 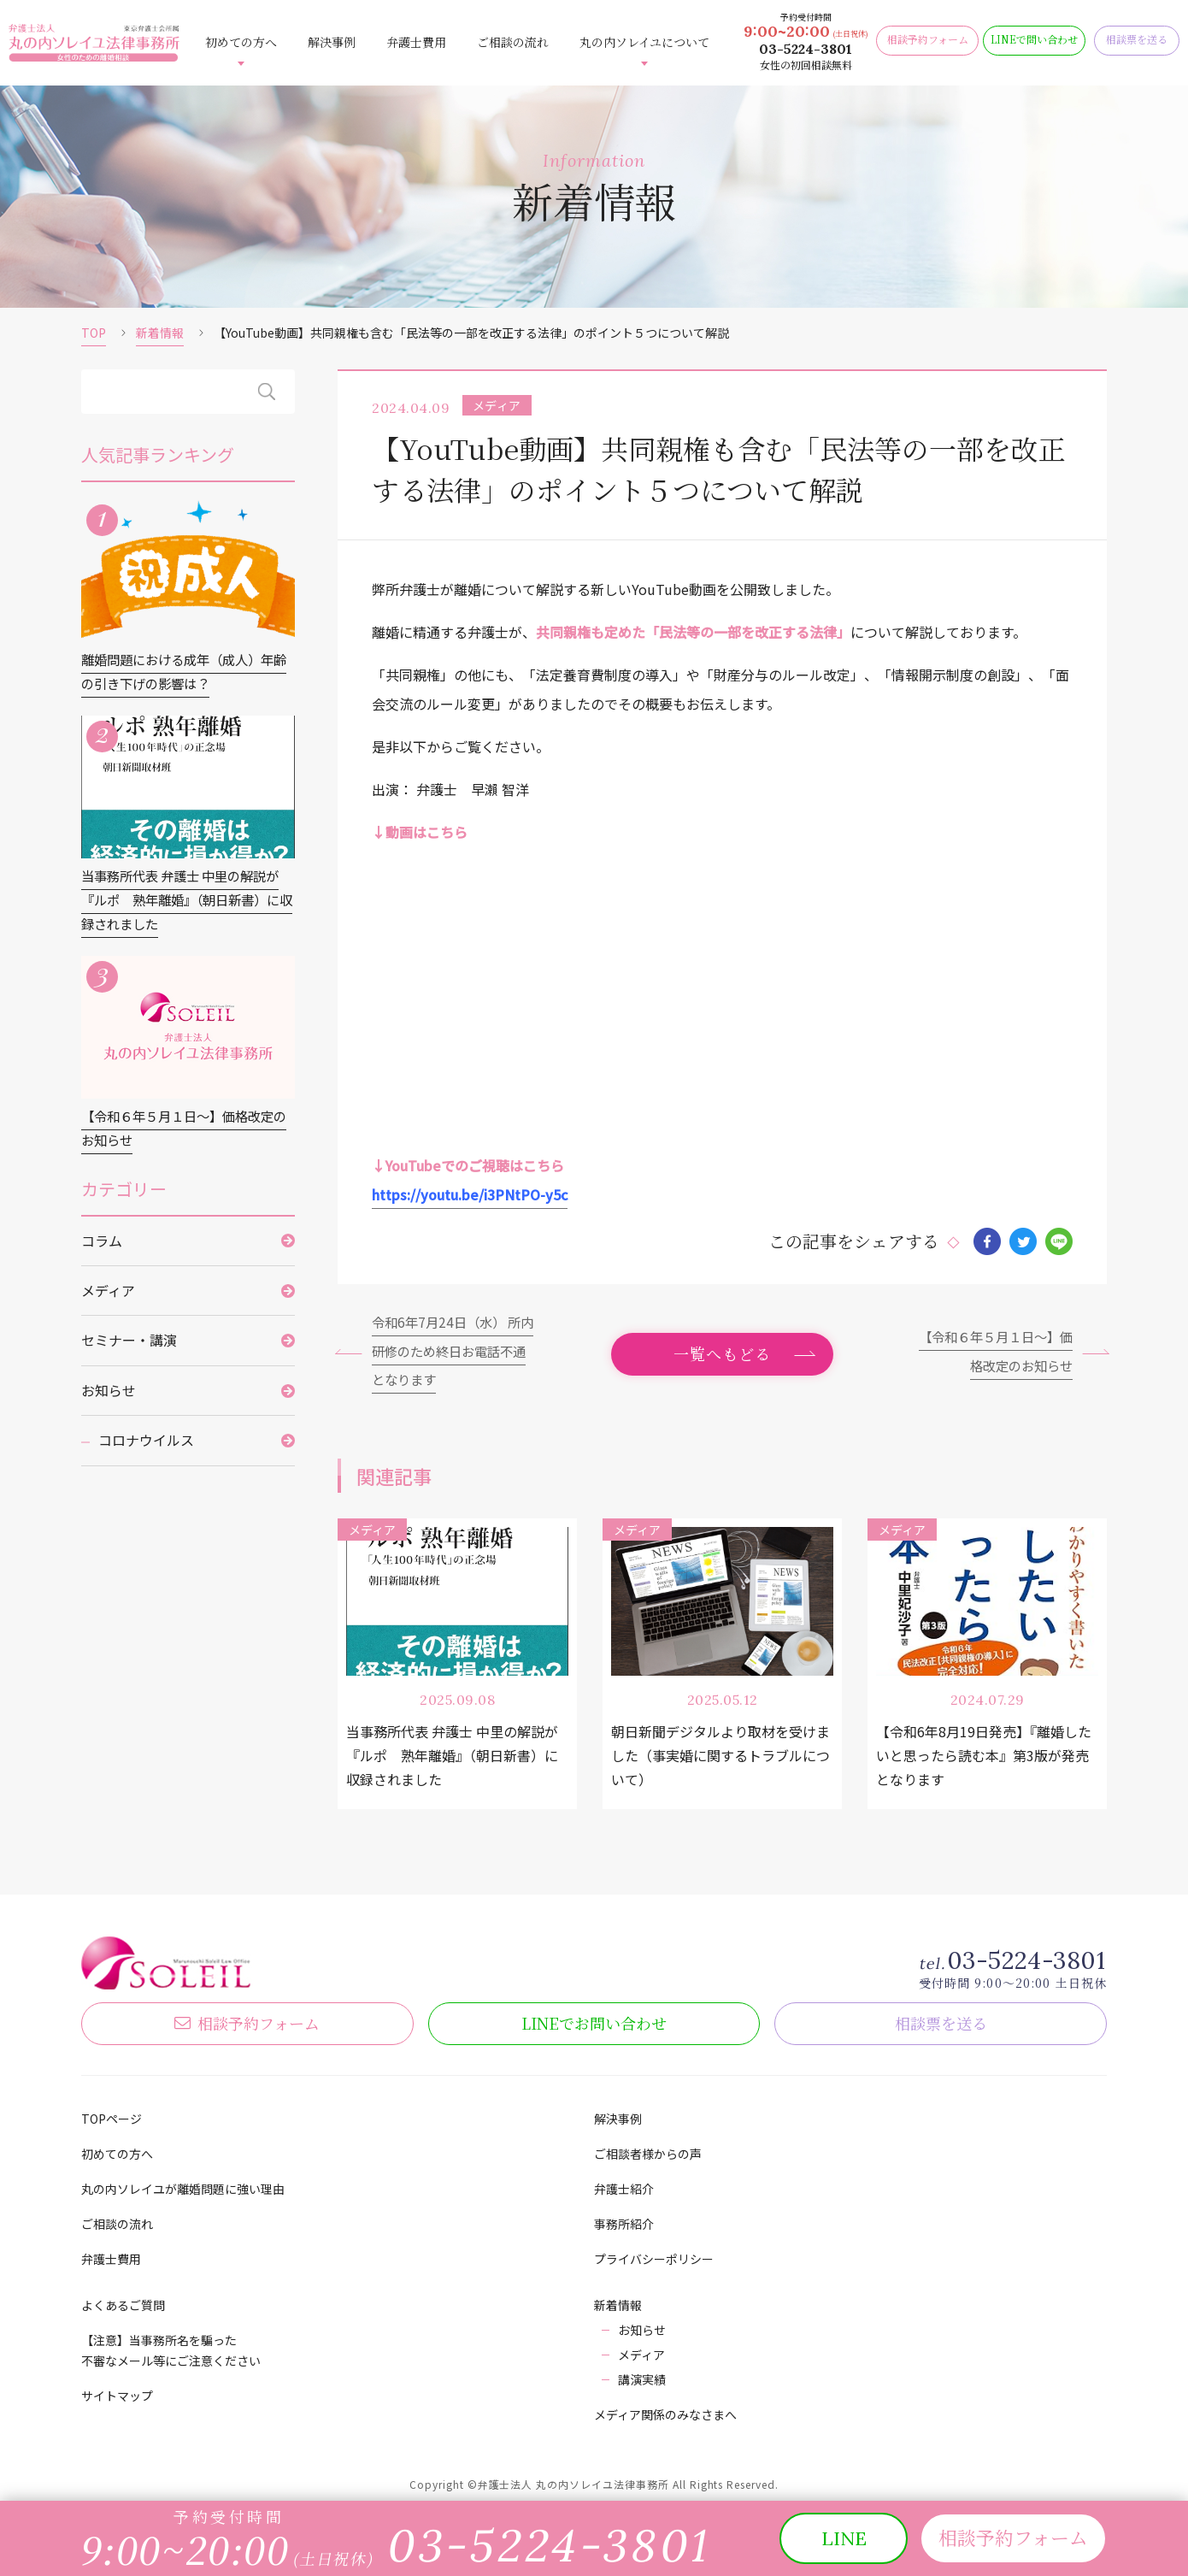 What do you see at coordinates (624, 2188) in the screenshot?
I see `弁護士紹介` at bounding box center [624, 2188].